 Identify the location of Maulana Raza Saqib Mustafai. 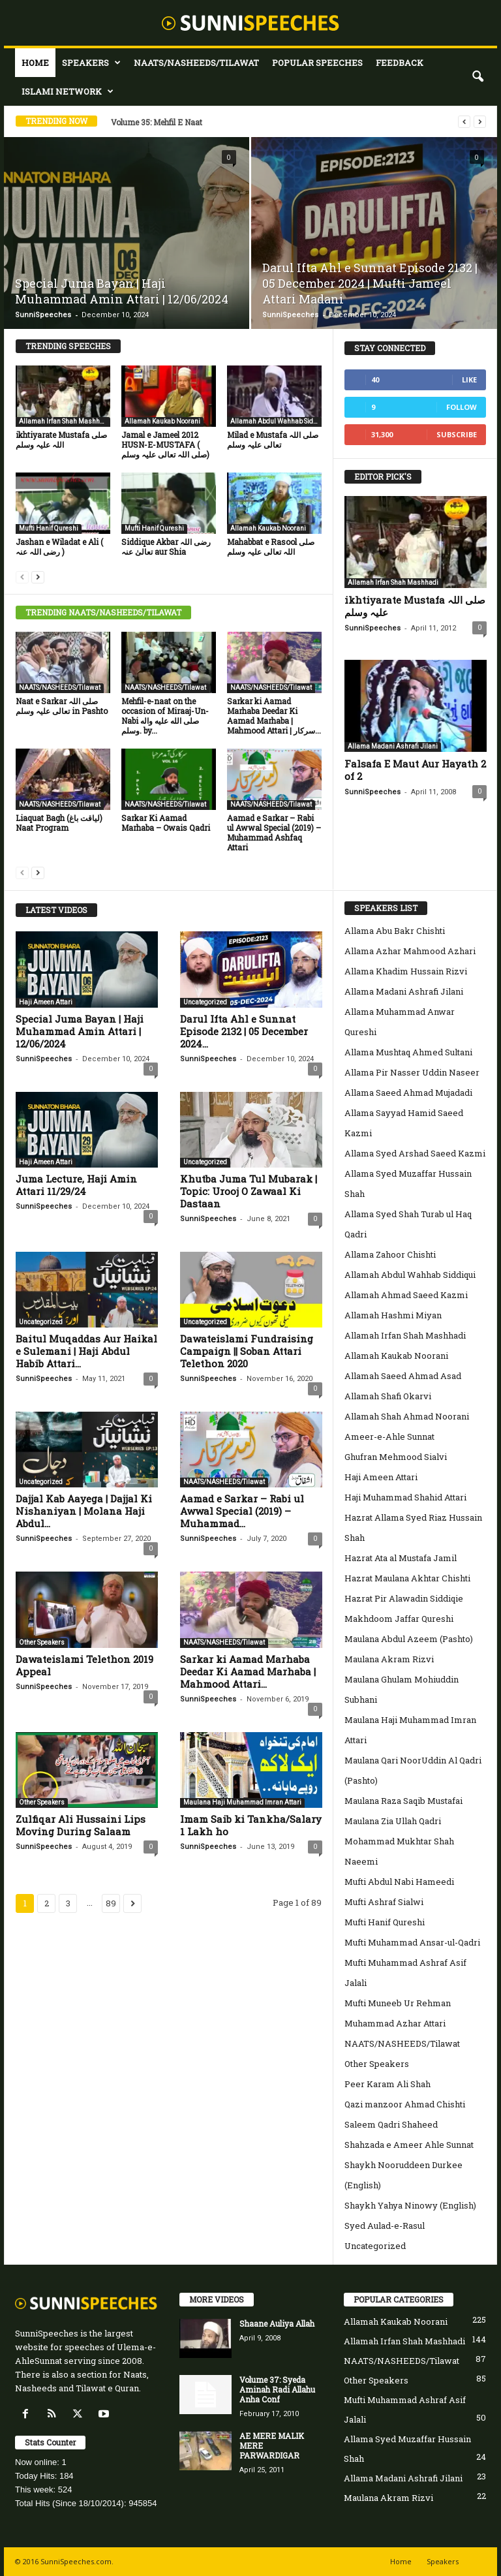
(403, 1801).